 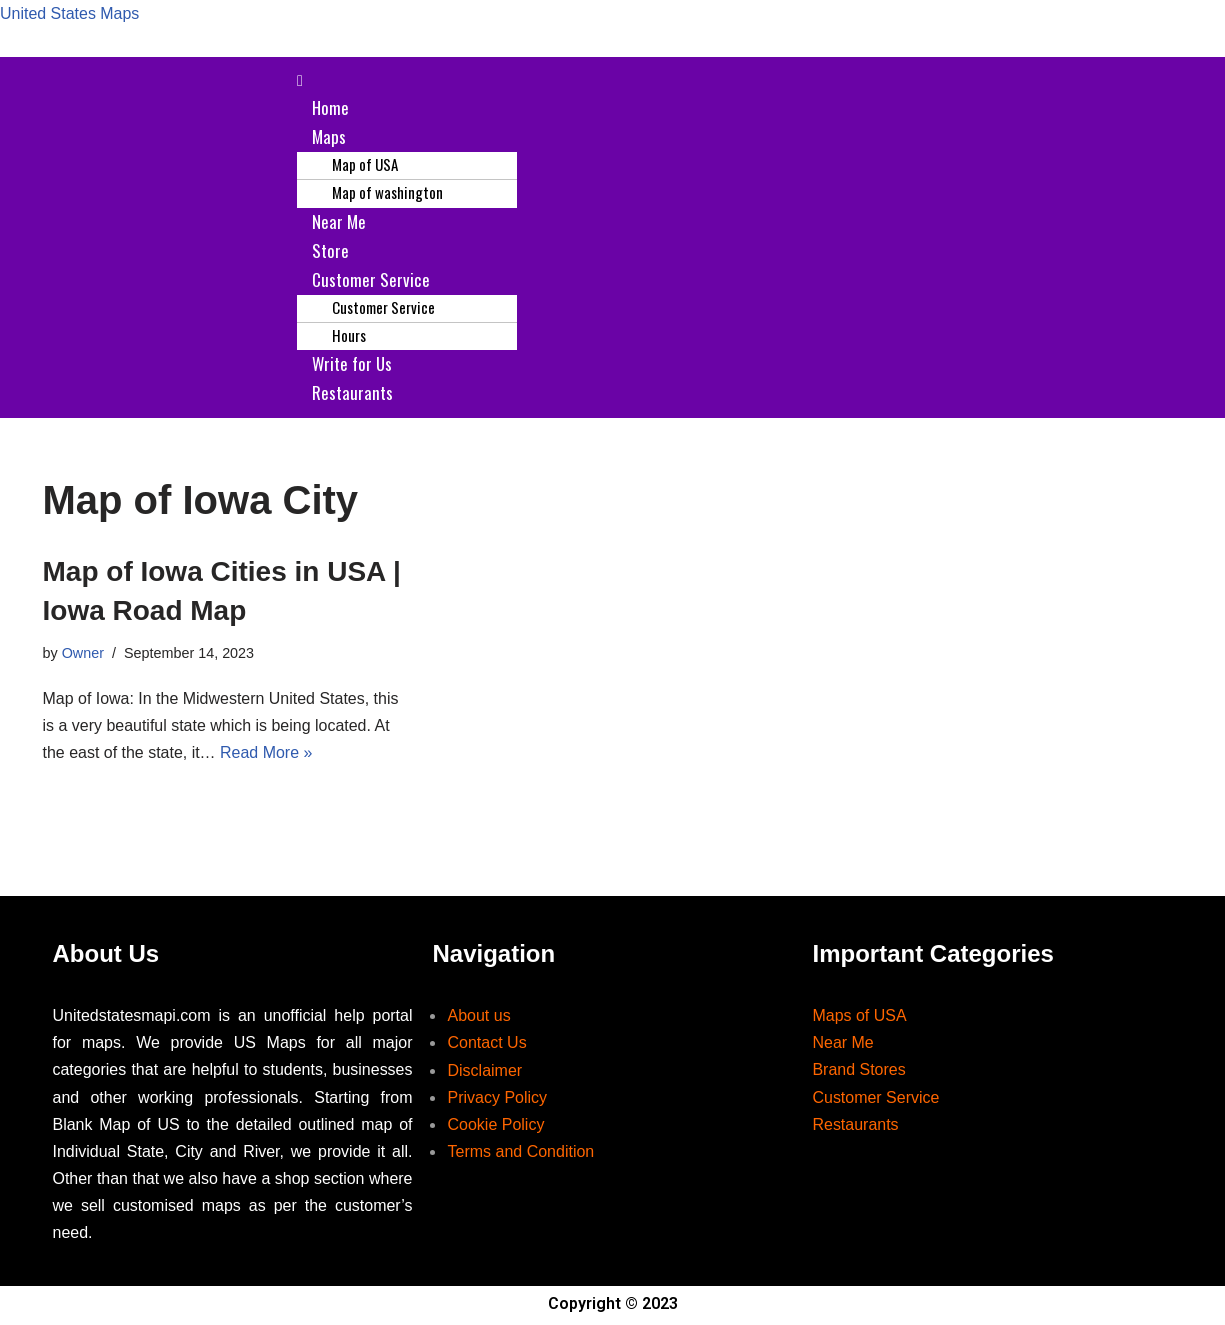 What do you see at coordinates (371, 280) in the screenshot?
I see `Customer Service` at bounding box center [371, 280].